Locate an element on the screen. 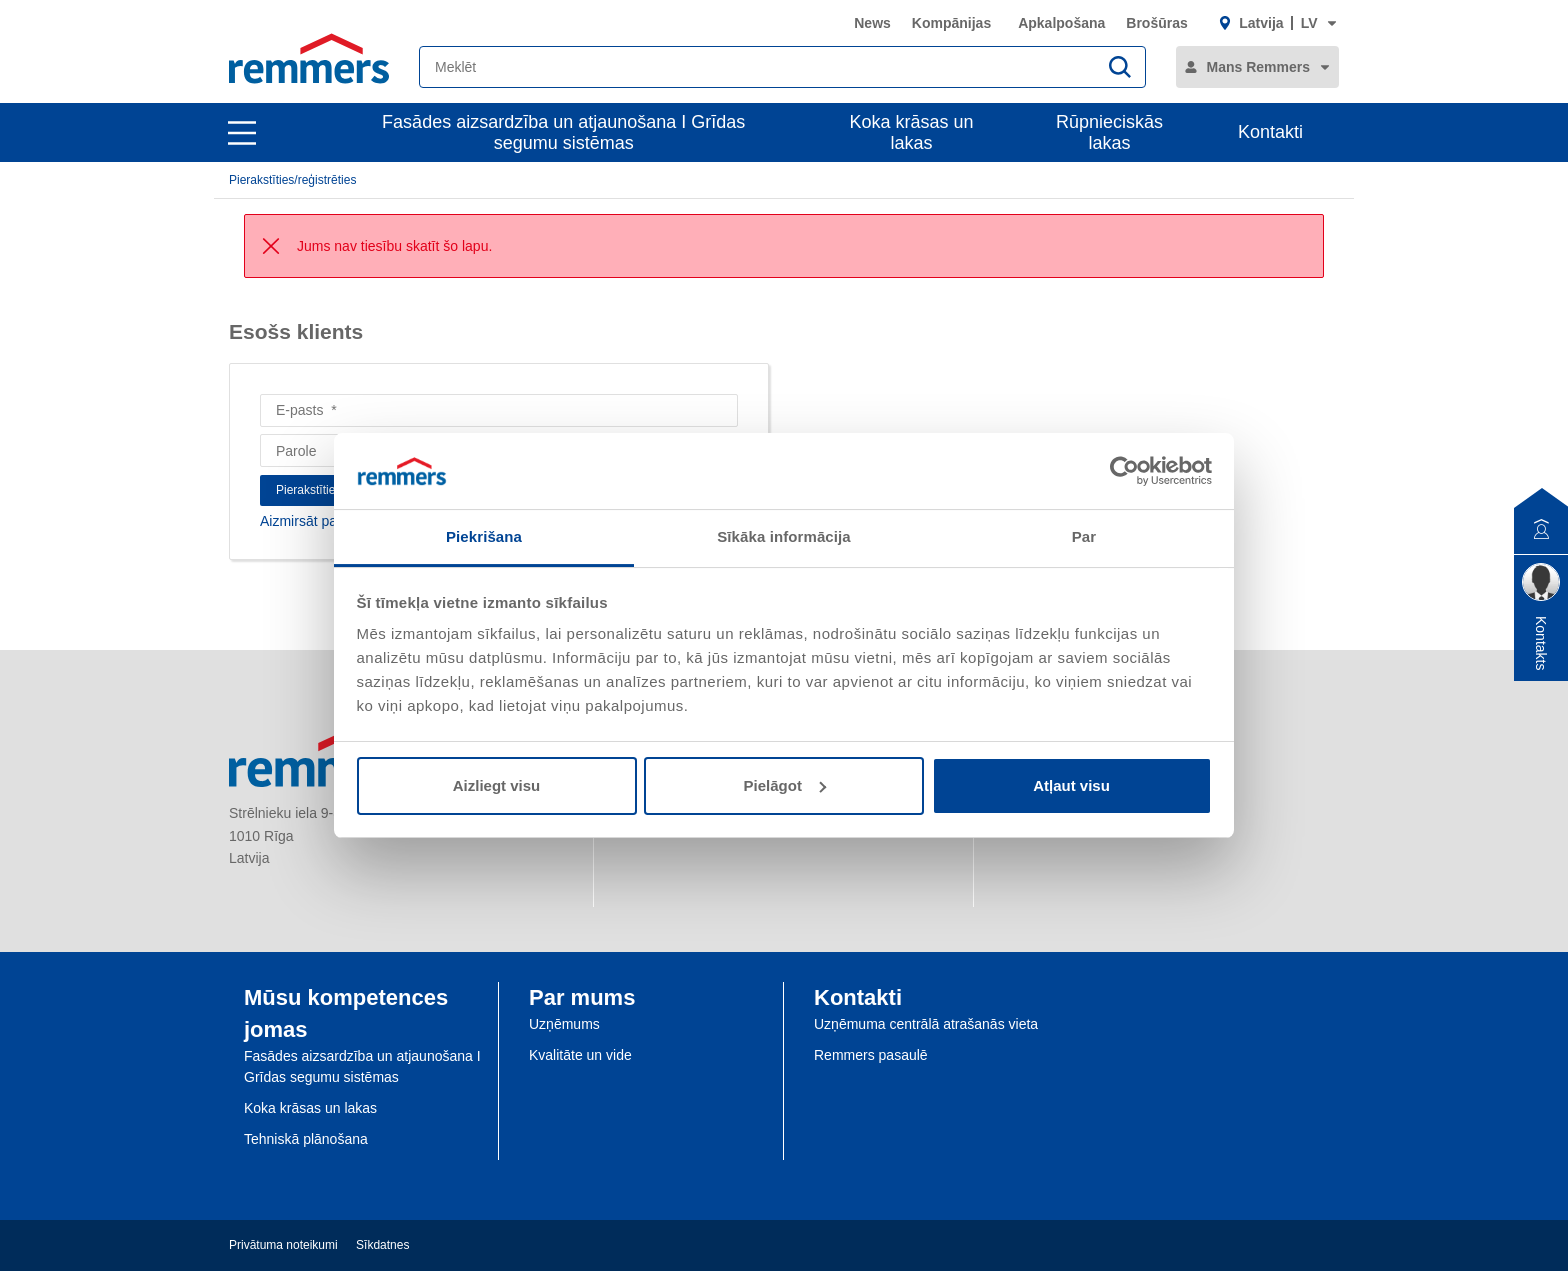 This screenshot has height=1271, width=1568. Brošūras is located at coordinates (1156, 23).